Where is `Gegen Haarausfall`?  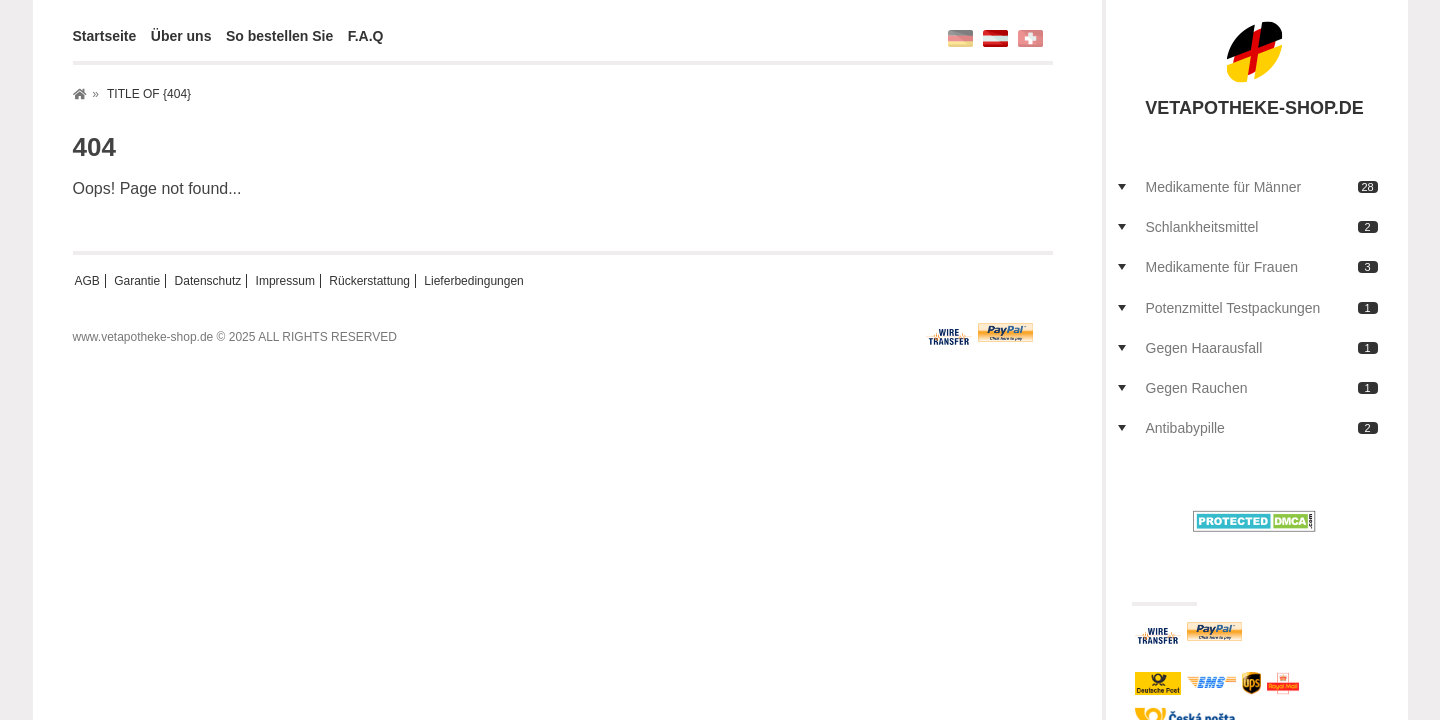
Gegen Haarausfall is located at coordinates (1262, 348).